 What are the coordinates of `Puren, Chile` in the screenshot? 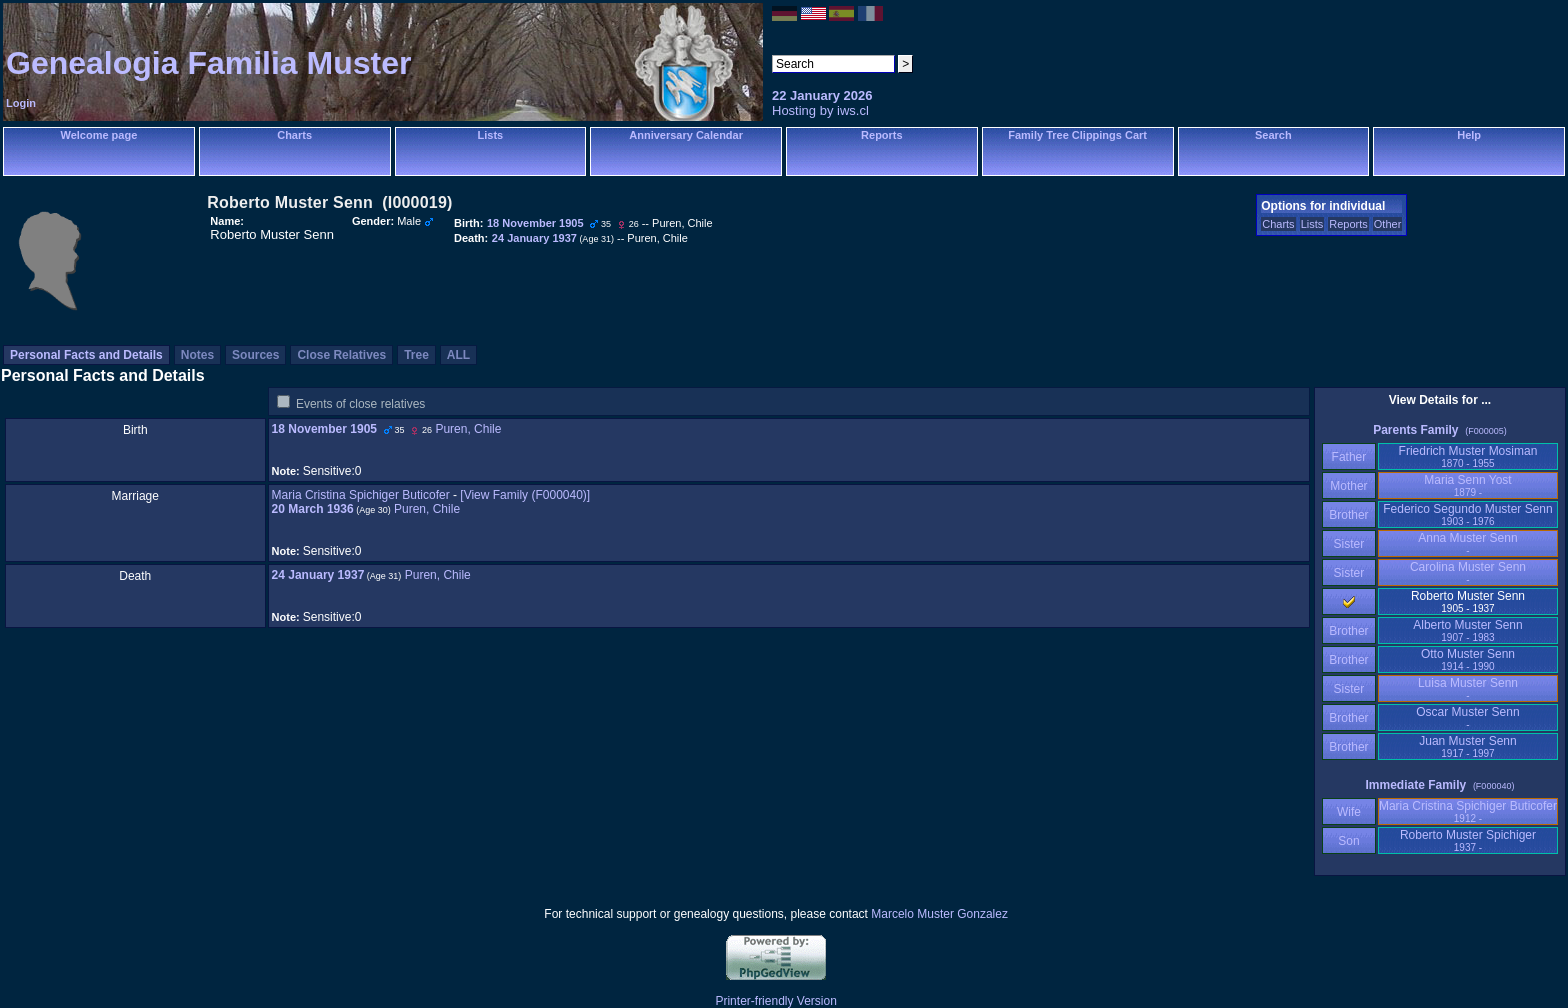 It's located at (468, 429).